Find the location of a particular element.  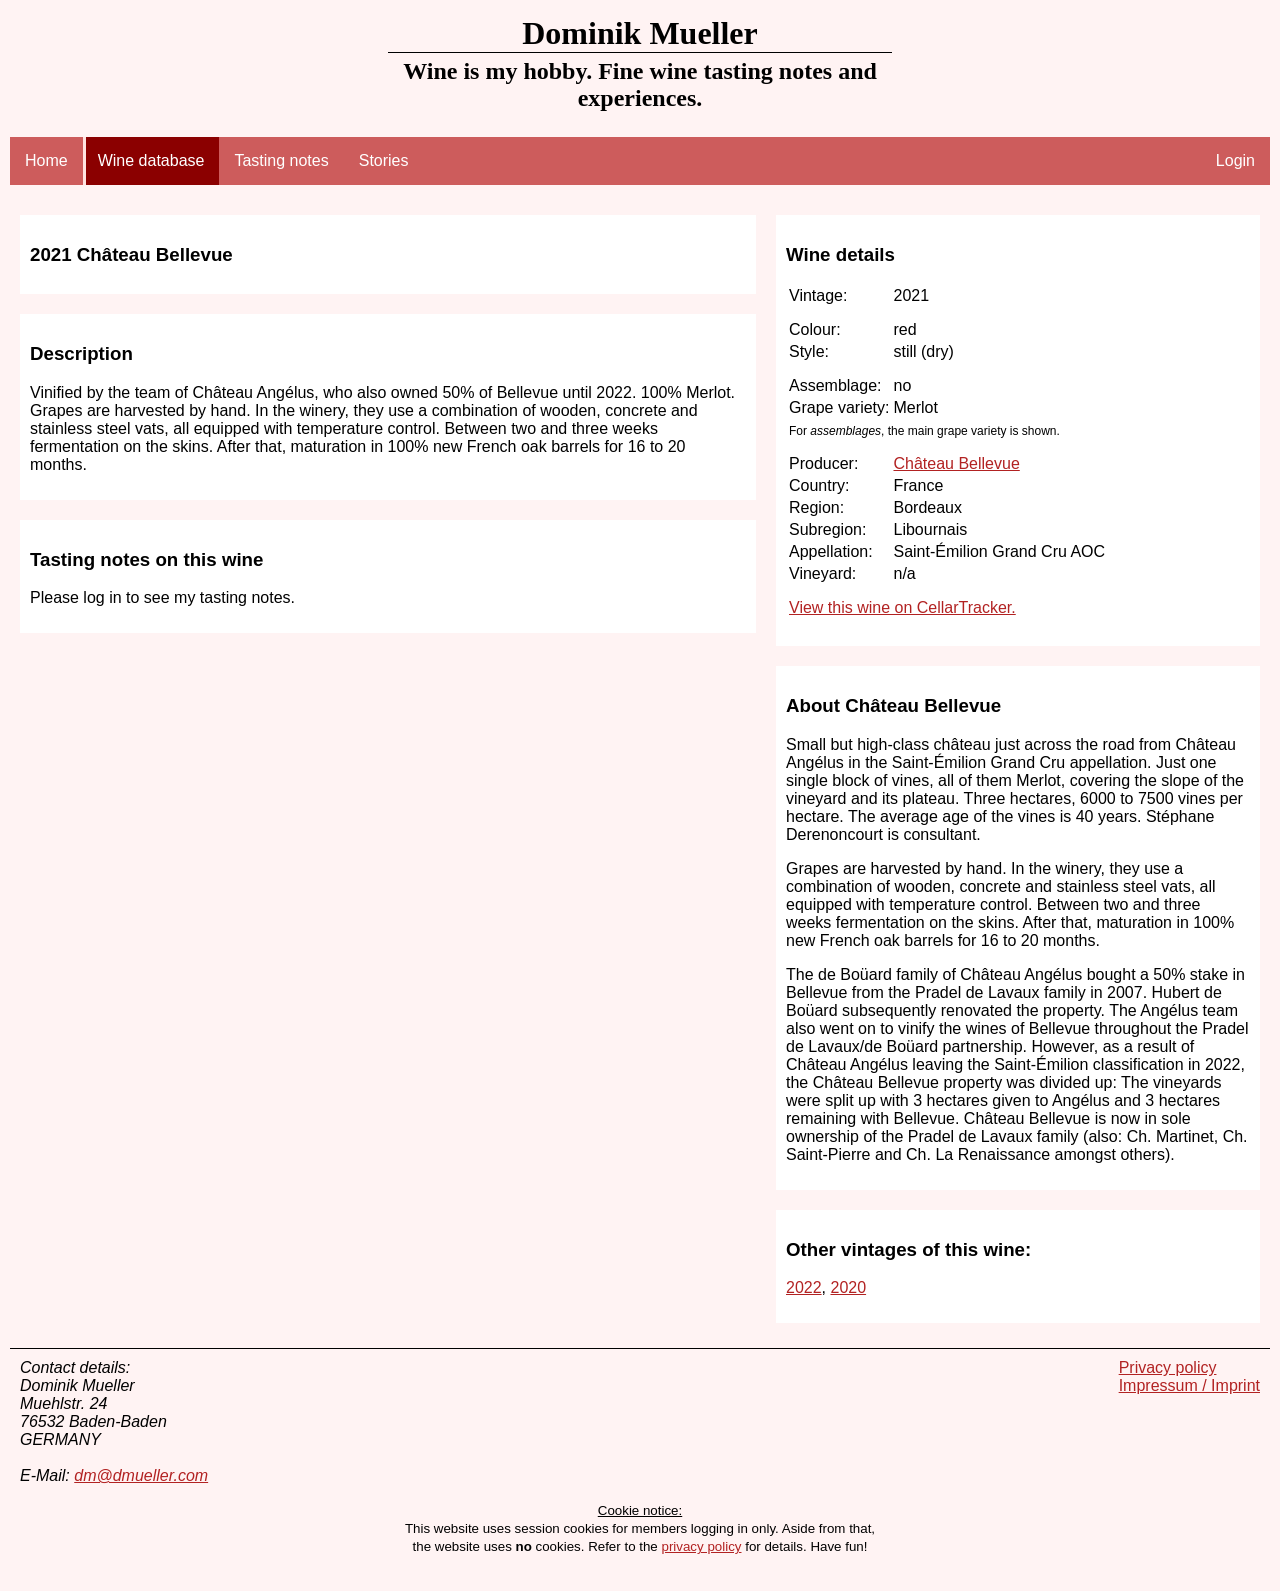

Login is located at coordinates (1235, 160).